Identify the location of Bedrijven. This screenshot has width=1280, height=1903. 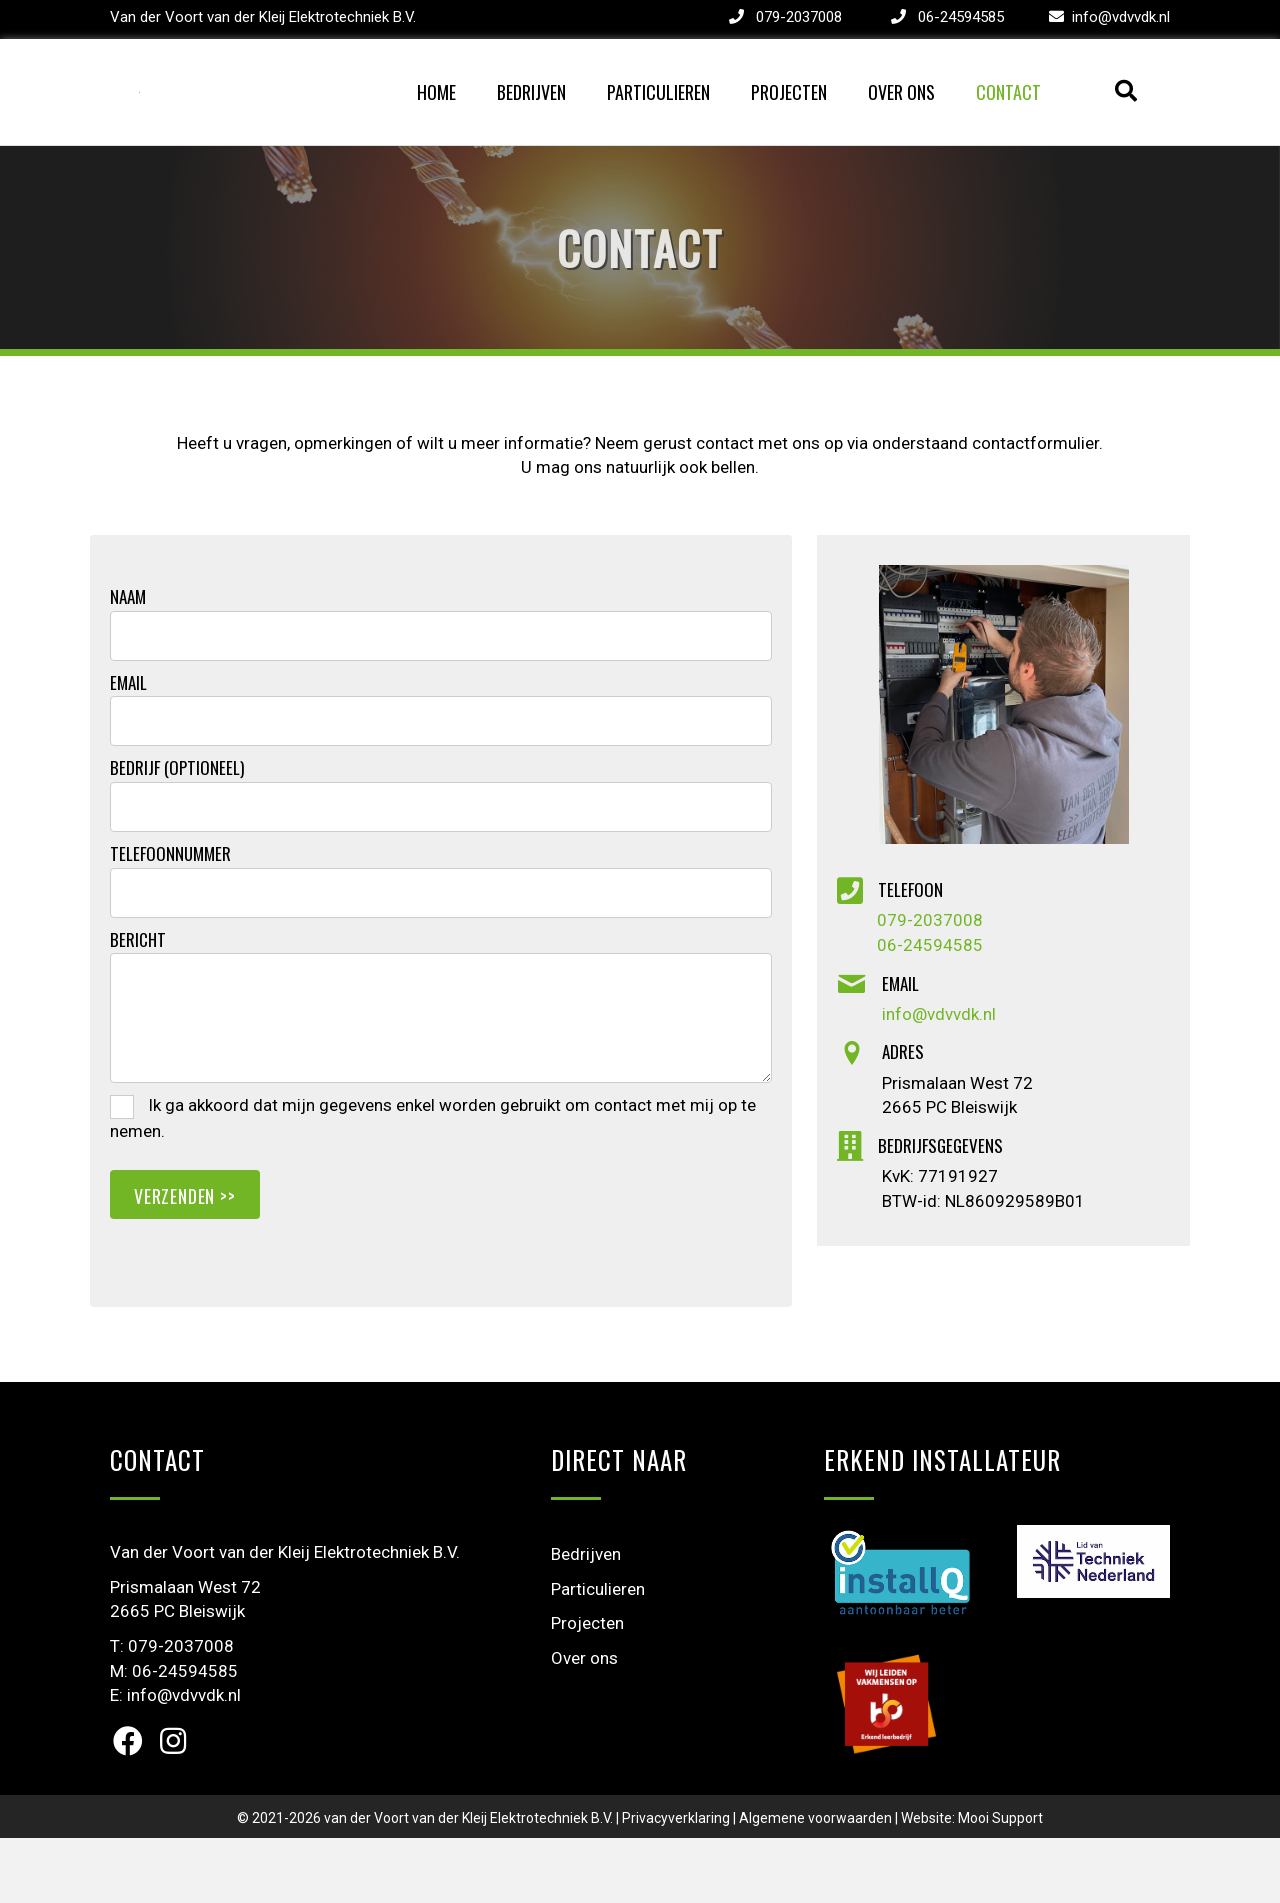
(531, 124).